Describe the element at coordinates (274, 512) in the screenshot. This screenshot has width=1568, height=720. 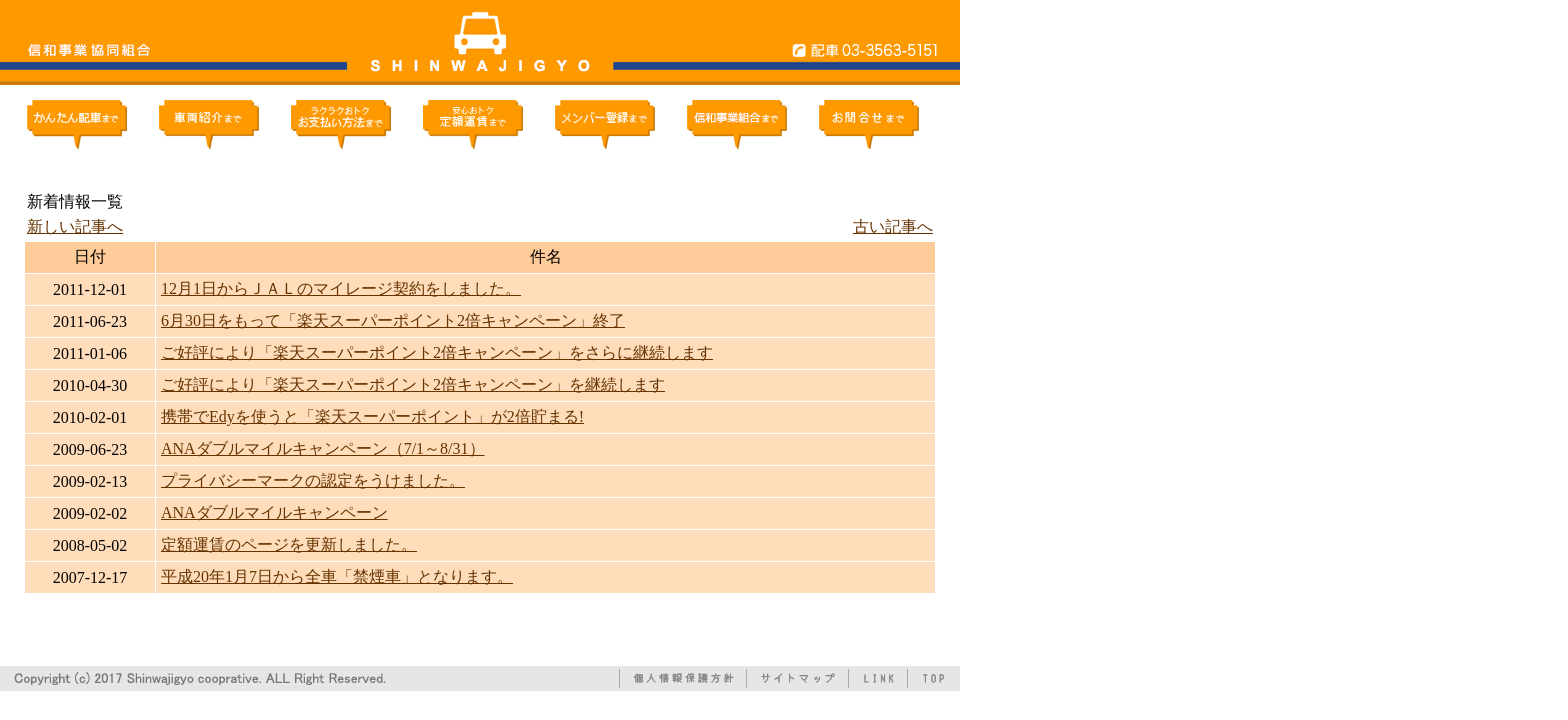
I see `ANAダブルマイルキャンペーン` at that location.